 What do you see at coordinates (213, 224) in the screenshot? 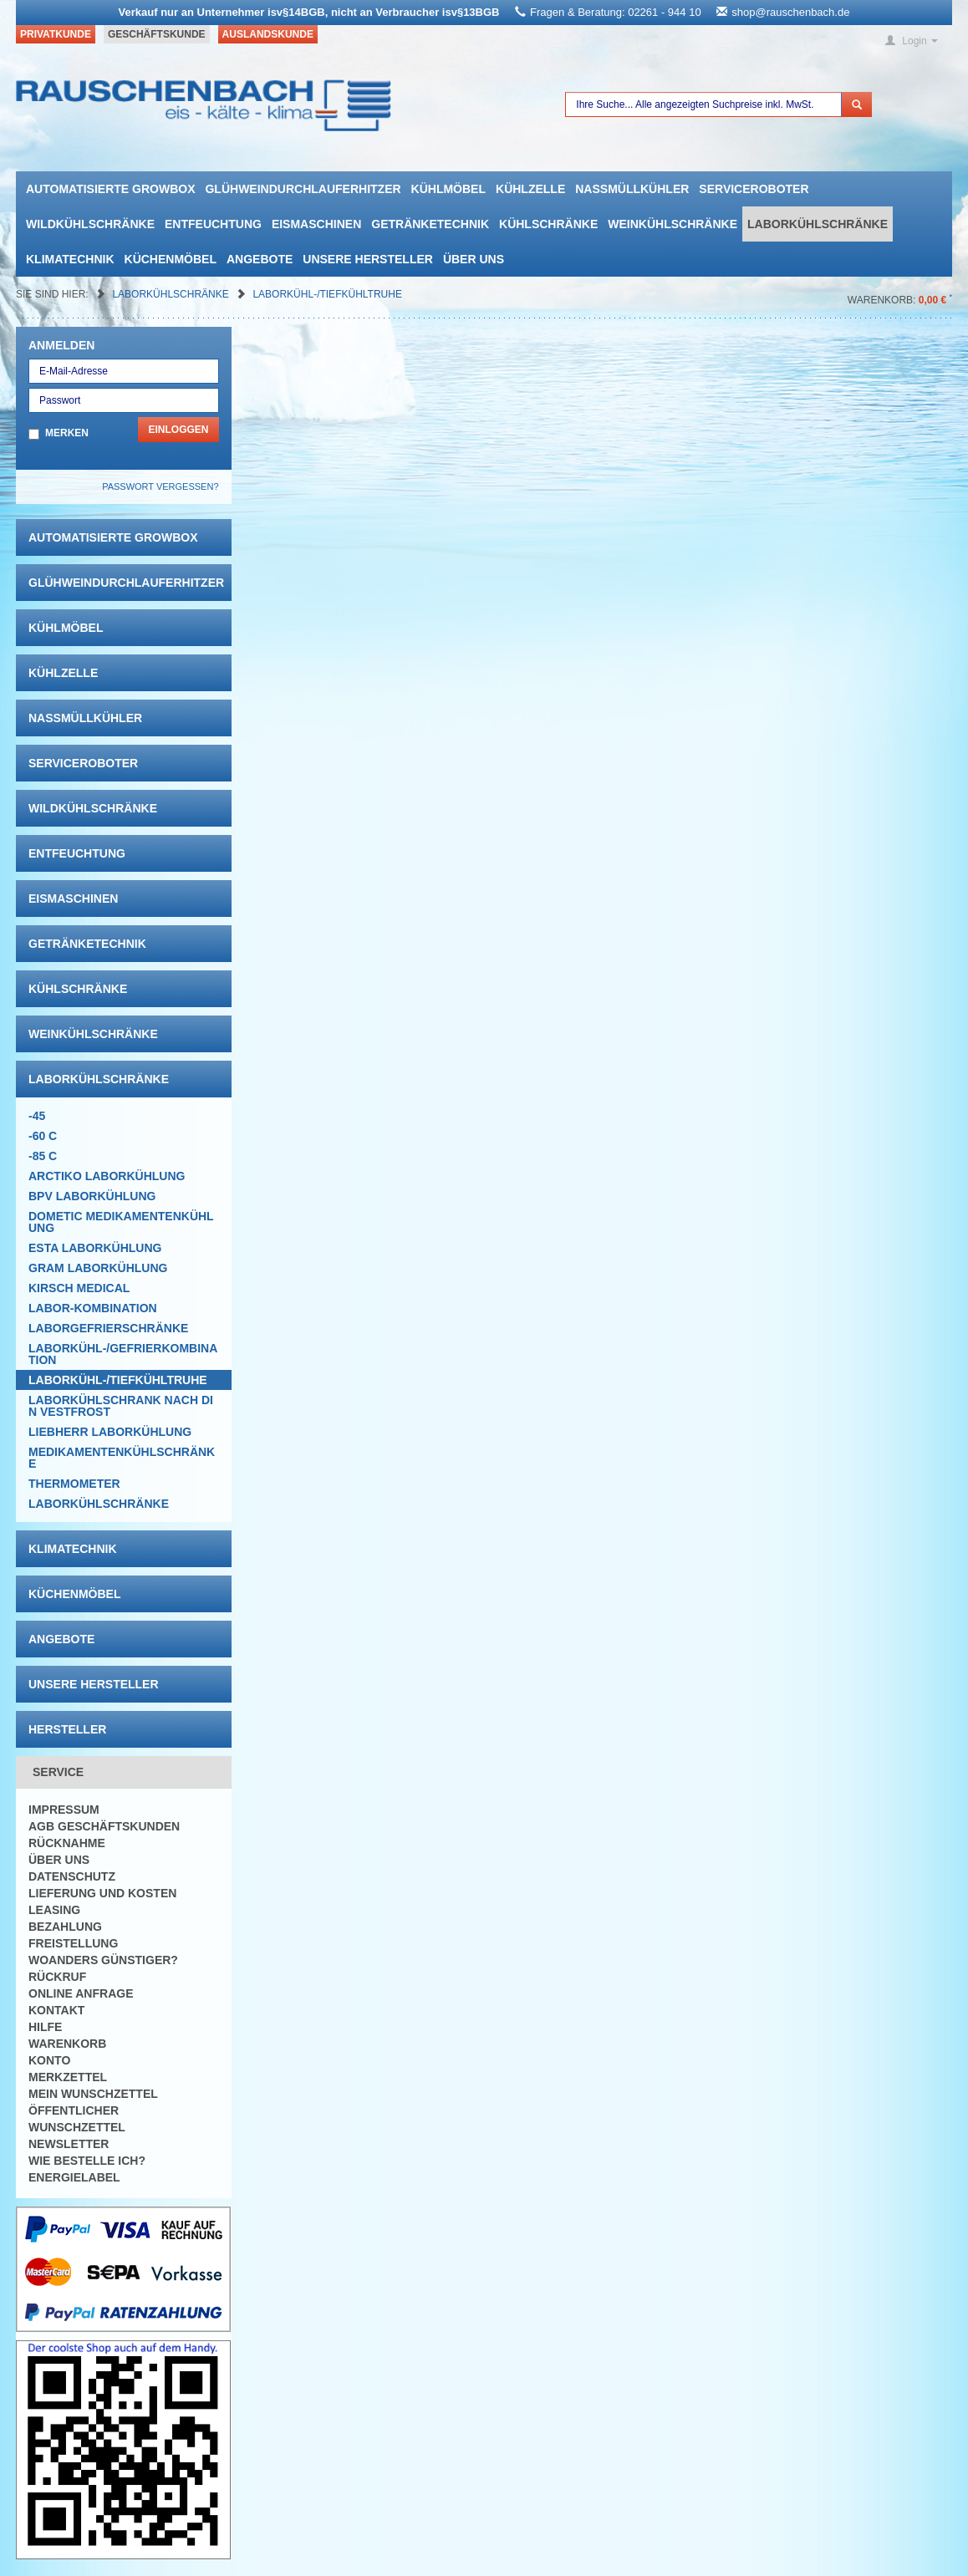
I see `Entfeuchtung` at bounding box center [213, 224].